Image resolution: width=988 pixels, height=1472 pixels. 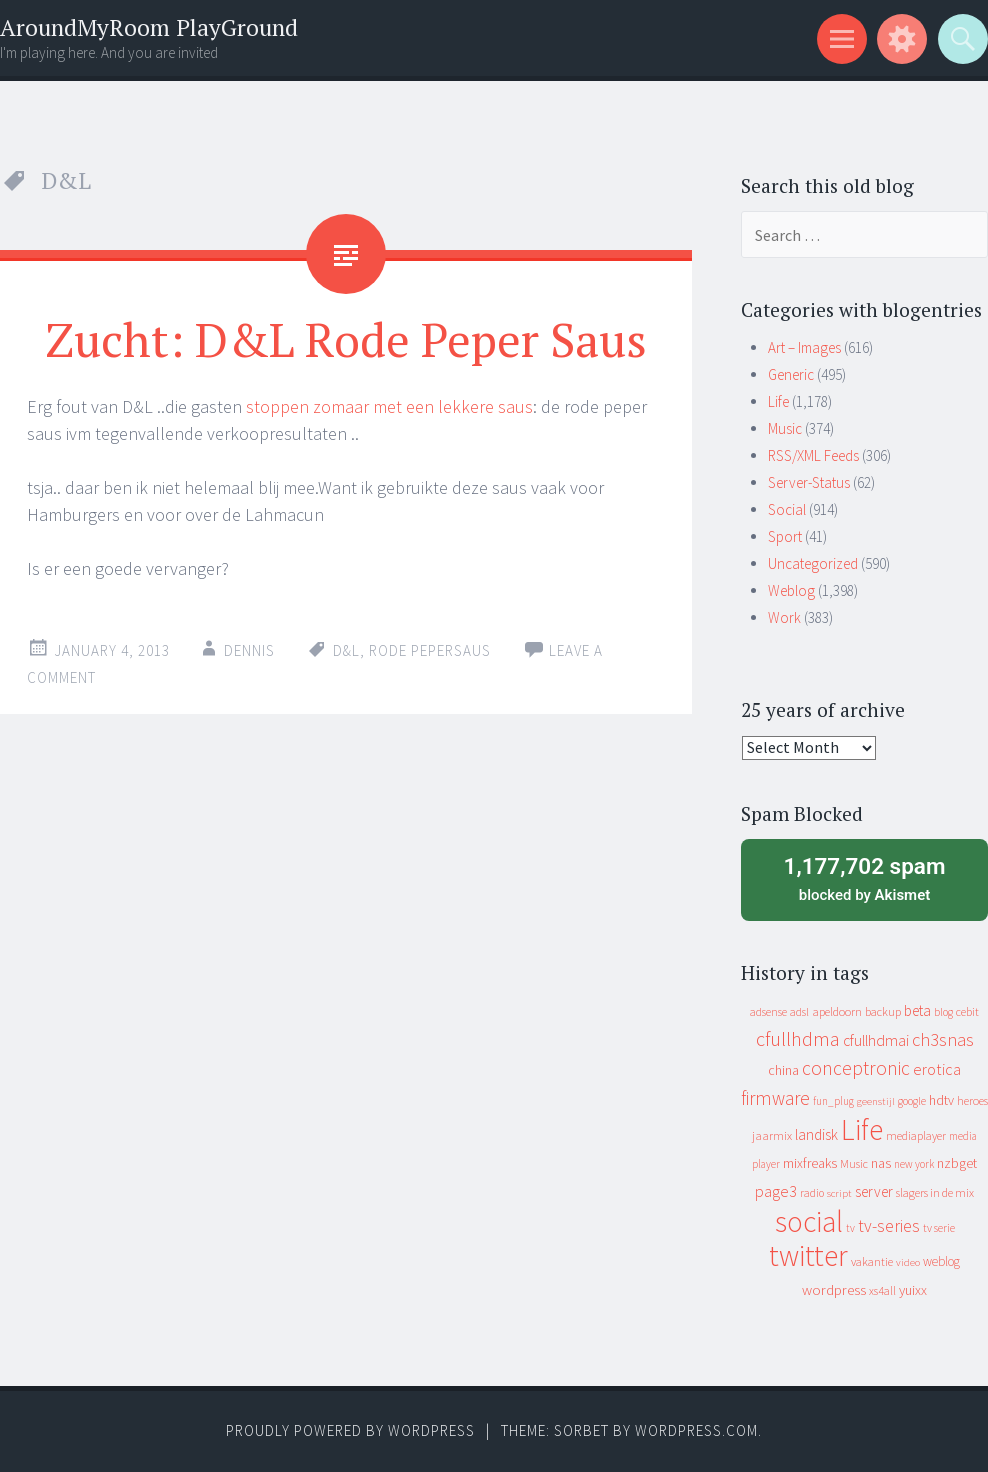 What do you see at coordinates (809, 482) in the screenshot?
I see `Server-Status` at bounding box center [809, 482].